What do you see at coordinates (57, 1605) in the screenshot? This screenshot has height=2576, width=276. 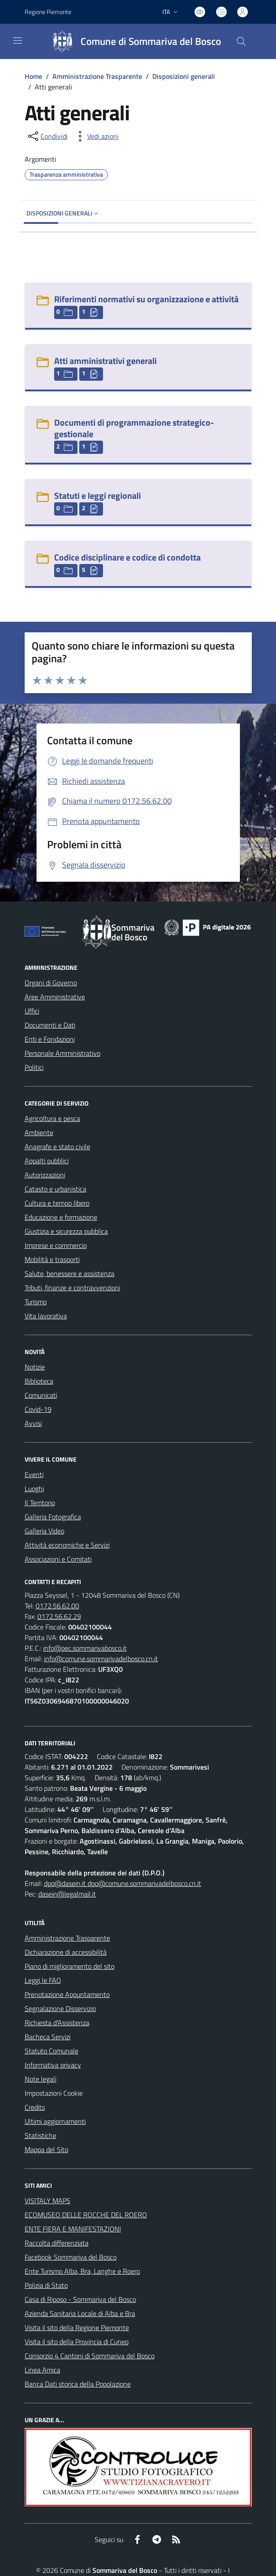 I see `0172.56.62.00` at bounding box center [57, 1605].